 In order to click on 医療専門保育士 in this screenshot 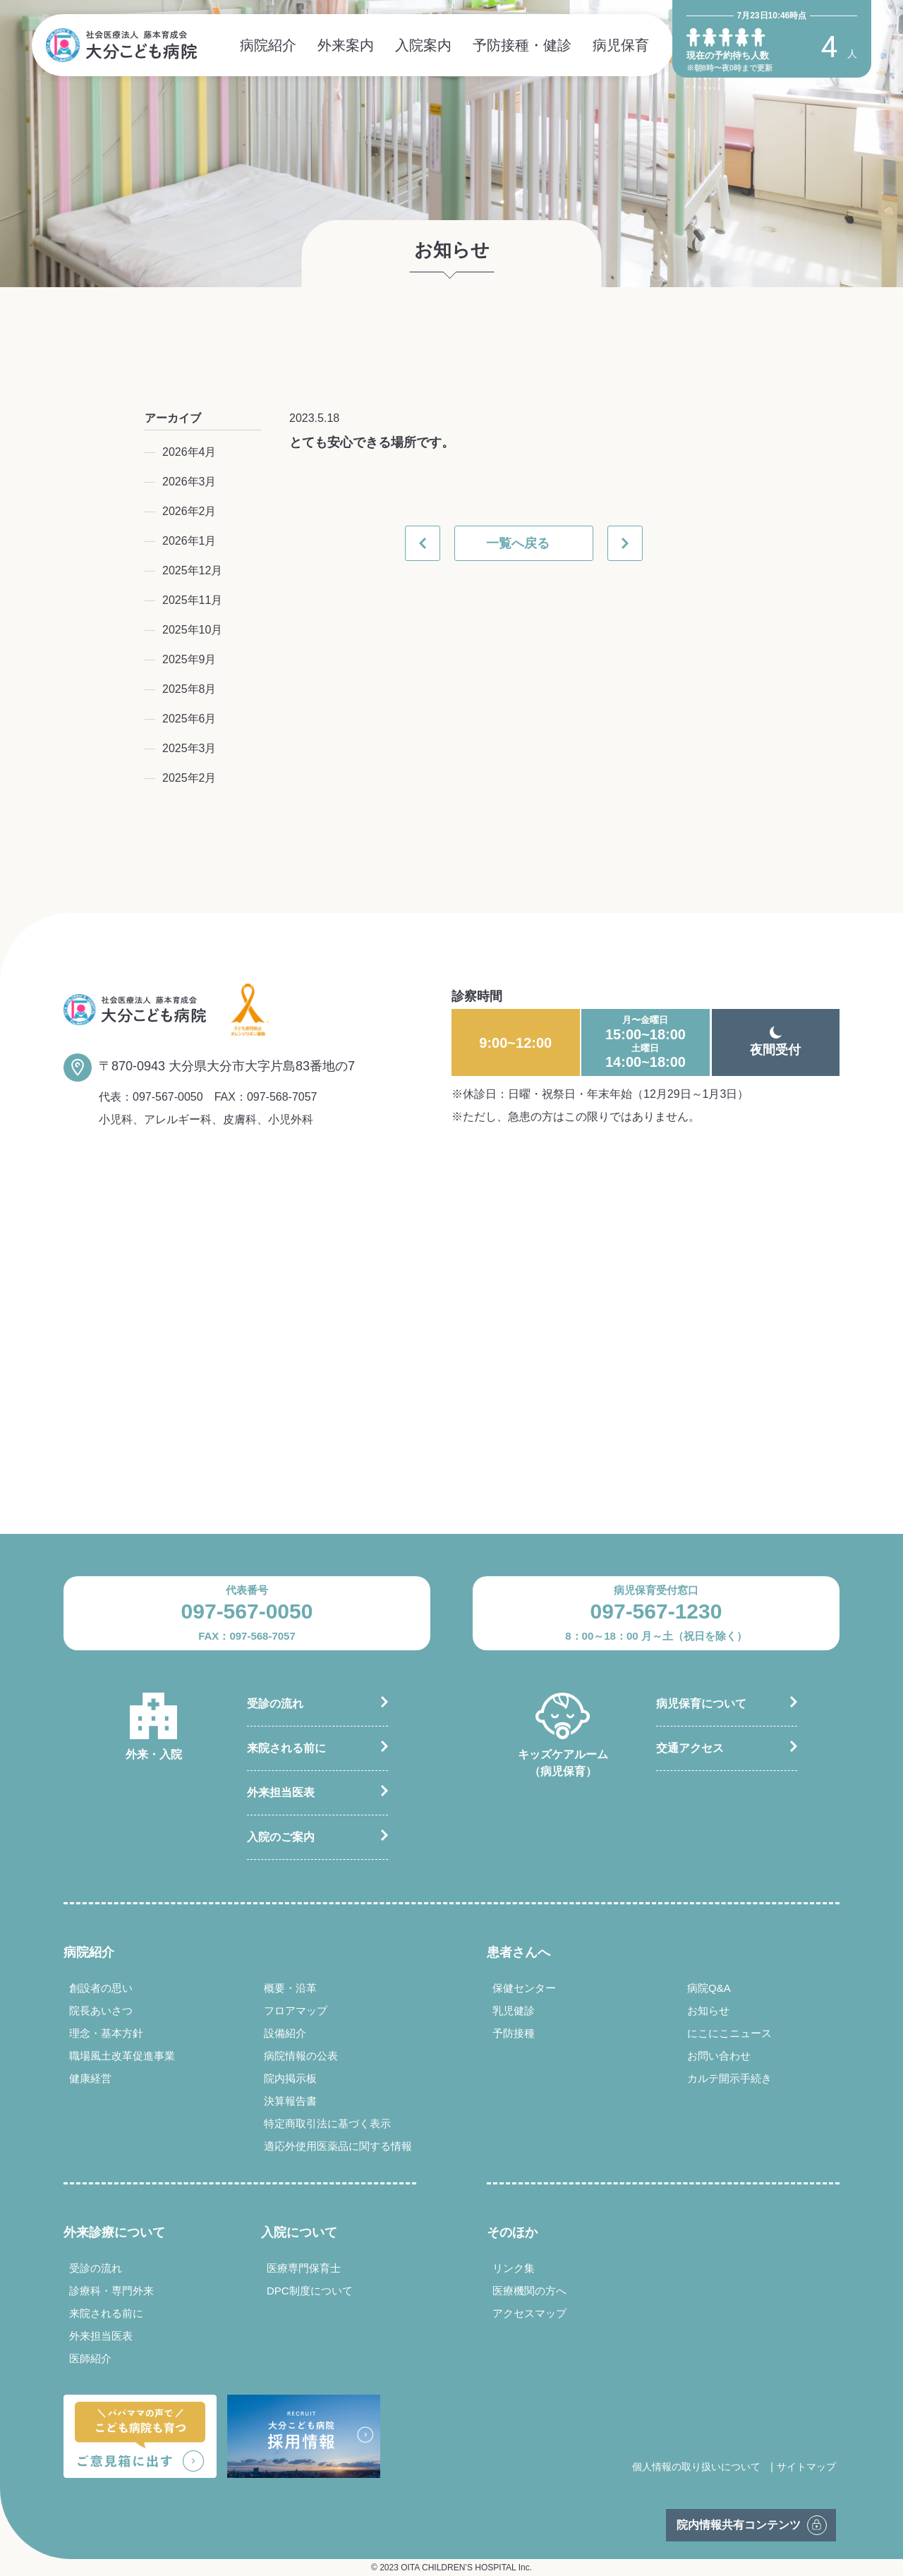, I will do `click(304, 2268)`.